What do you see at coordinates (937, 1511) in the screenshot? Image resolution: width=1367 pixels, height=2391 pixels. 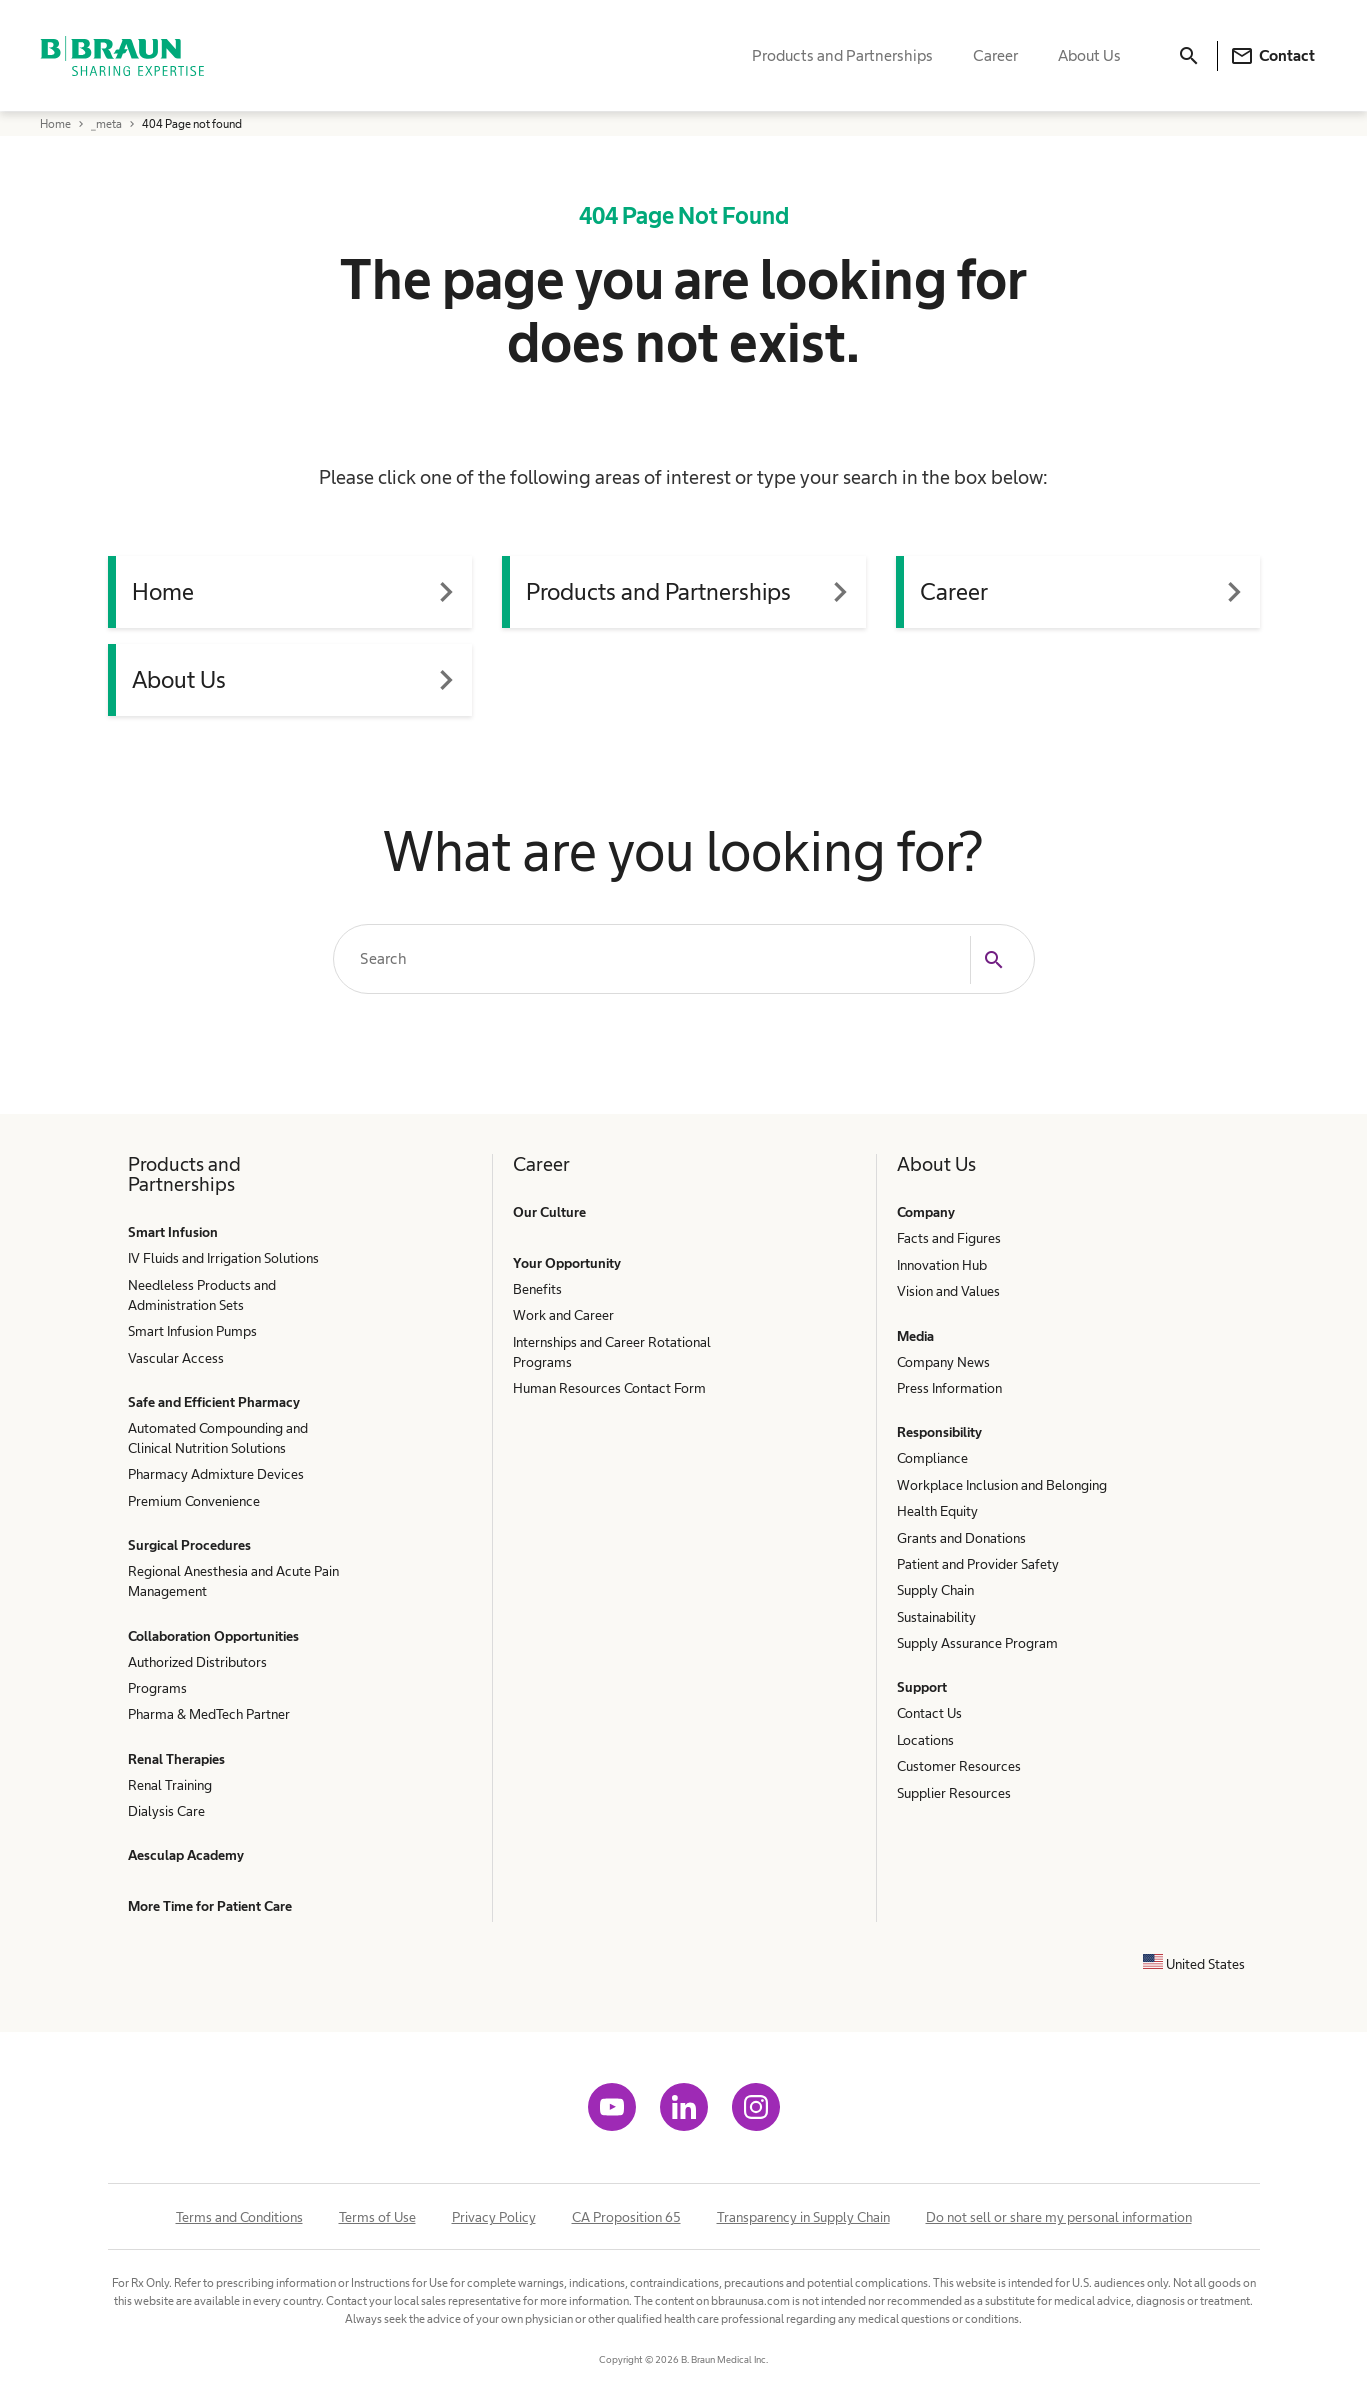 I see `Health Equity` at bounding box center [937, 1511].